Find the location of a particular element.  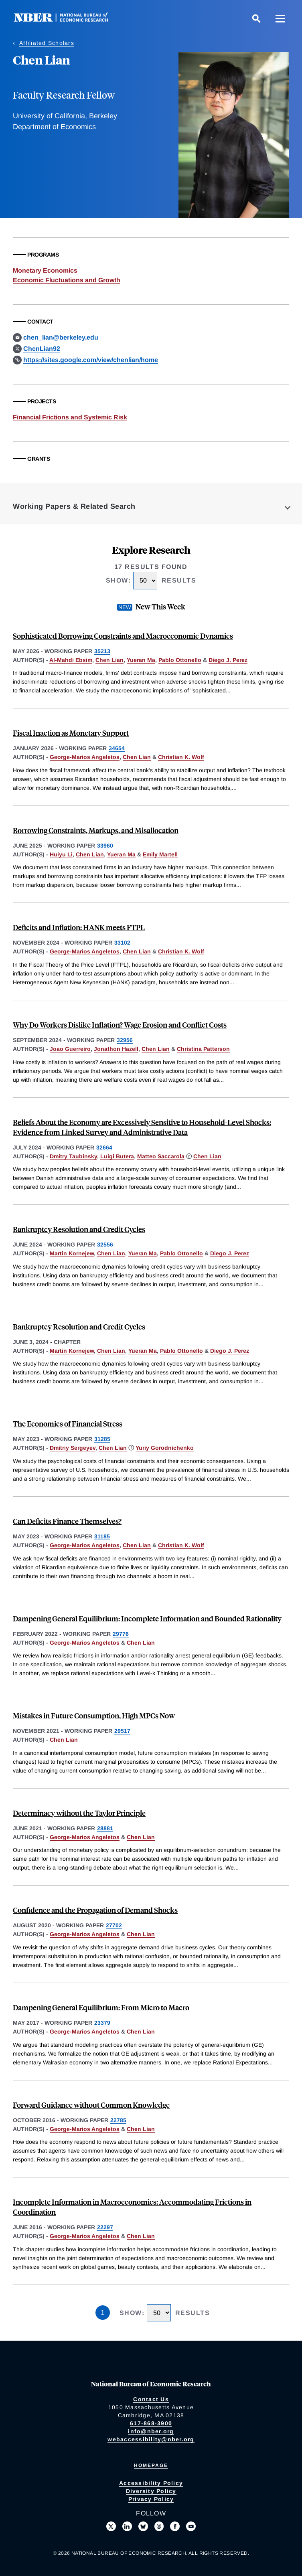

Dampening General Equilibrium: Incomplete Information and Bounded Rationality is located at coordinates (147, 1618).